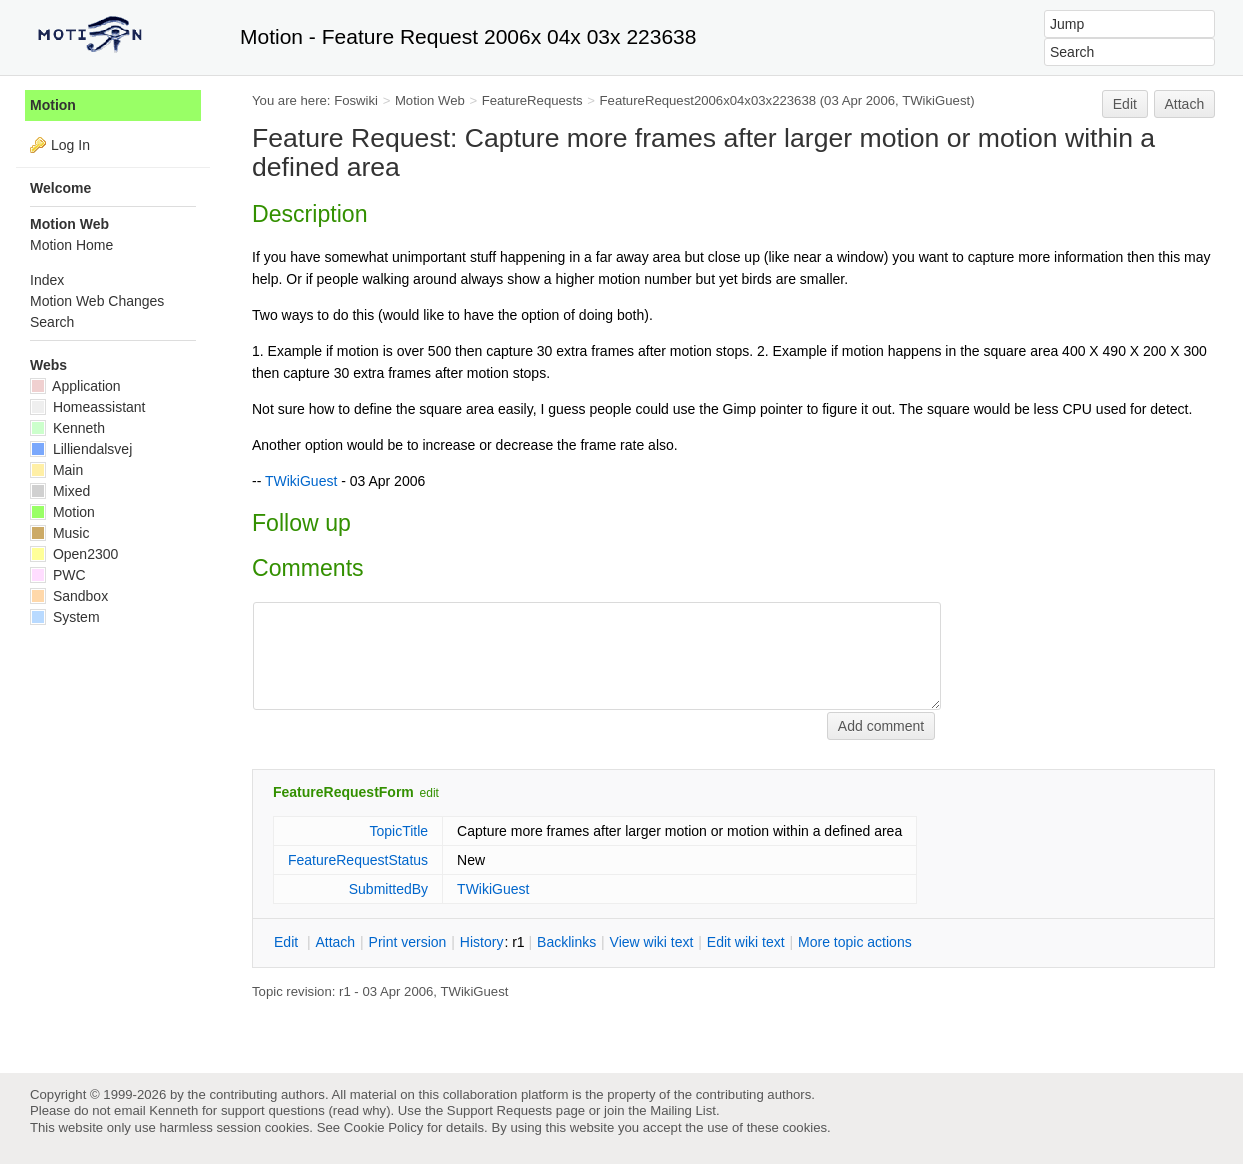  Describe the element at coordinates (388, 889) in the screenshot. I see `SubmittedBy` at that location.